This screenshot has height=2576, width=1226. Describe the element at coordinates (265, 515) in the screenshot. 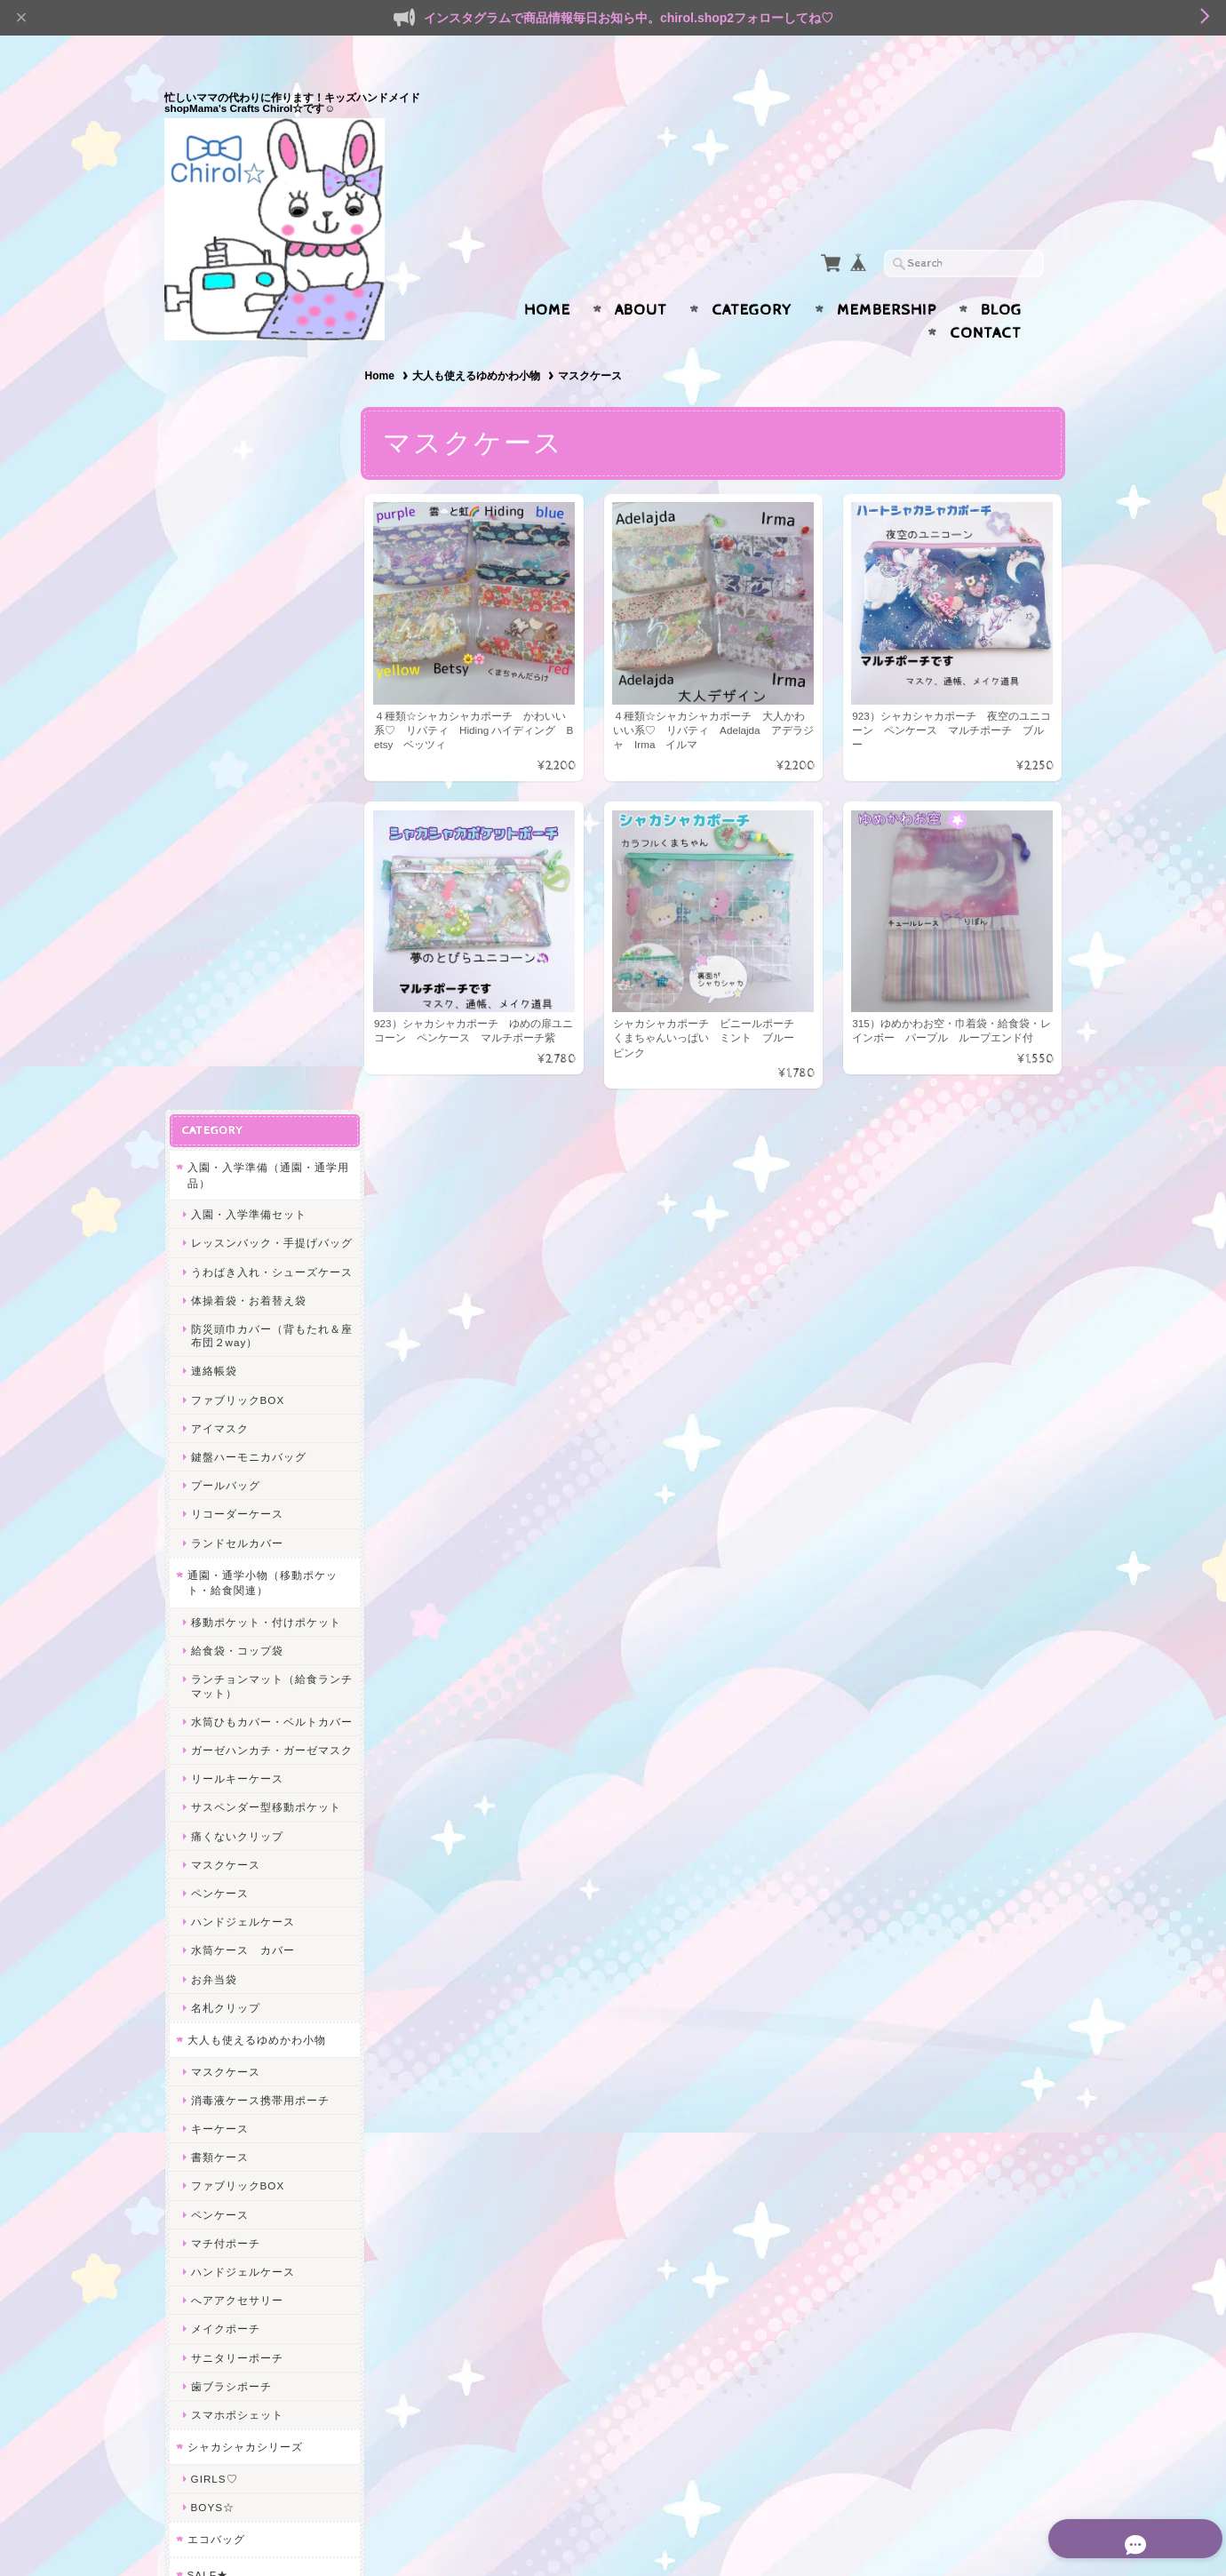

I see `うわばき入れ・シューズケース` at that location.